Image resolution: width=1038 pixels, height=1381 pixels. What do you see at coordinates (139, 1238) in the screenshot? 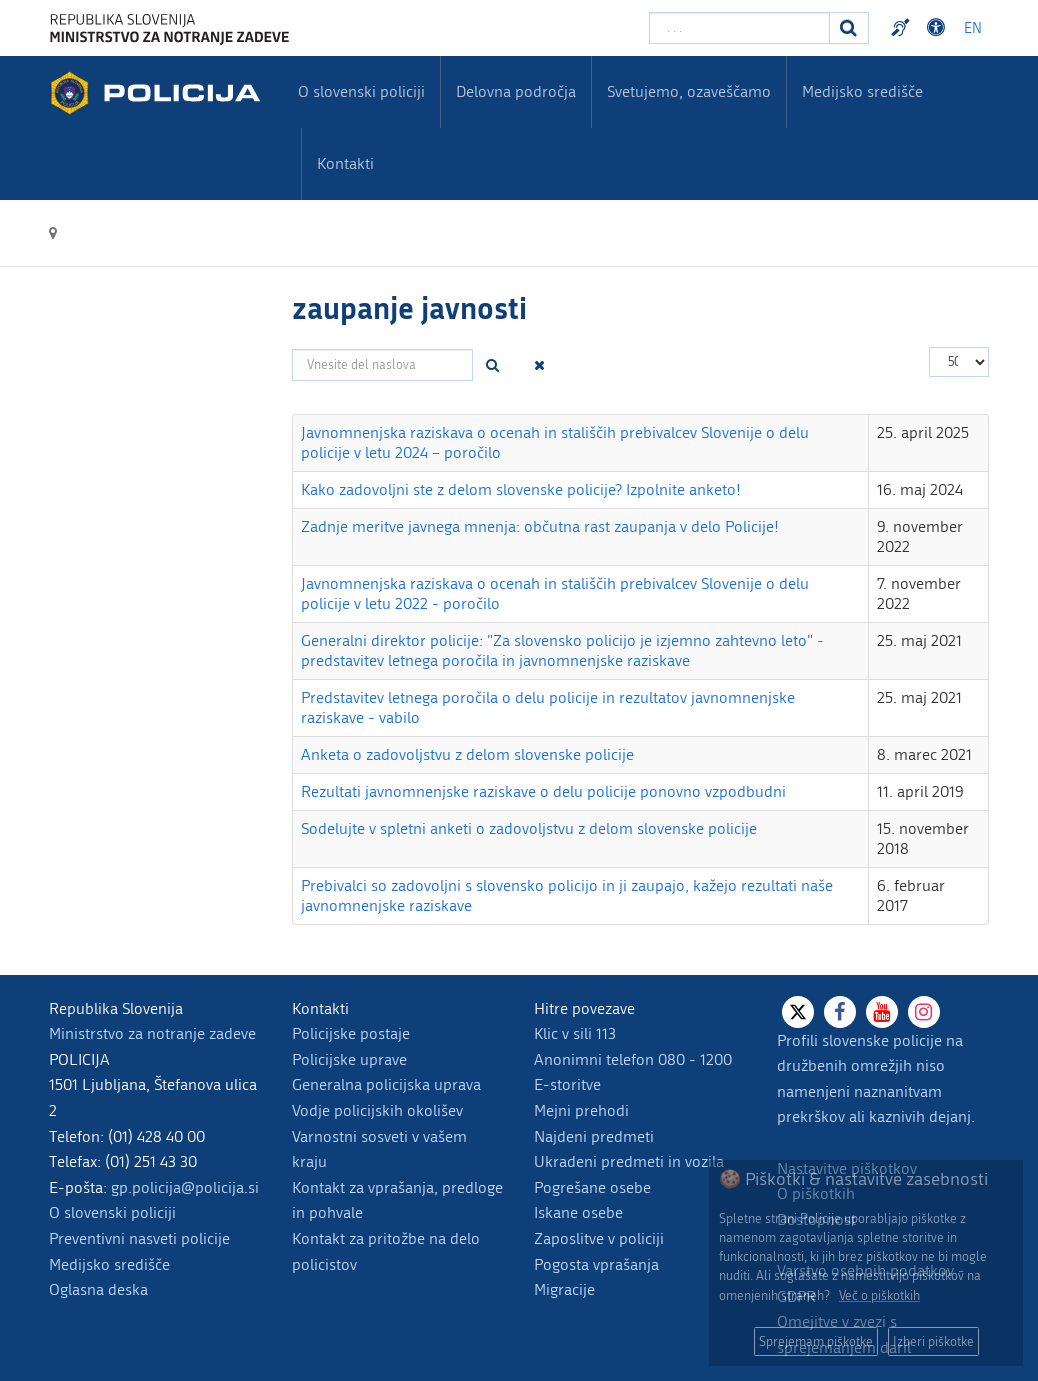
I see `Preventivni nasveti policije` at bounding box center [139, 1238].